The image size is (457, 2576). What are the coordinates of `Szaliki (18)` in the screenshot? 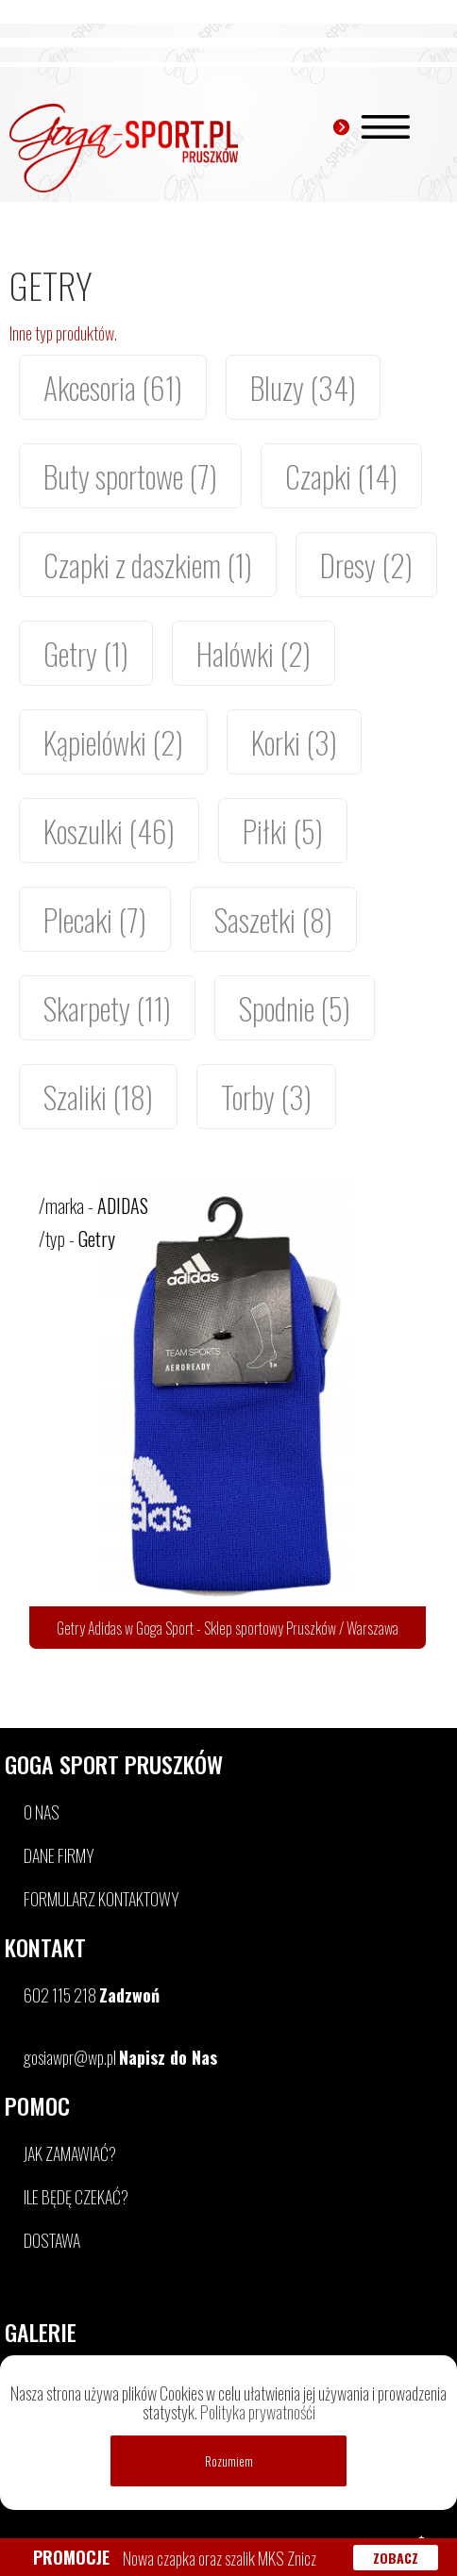 It's located at (98, 1096).